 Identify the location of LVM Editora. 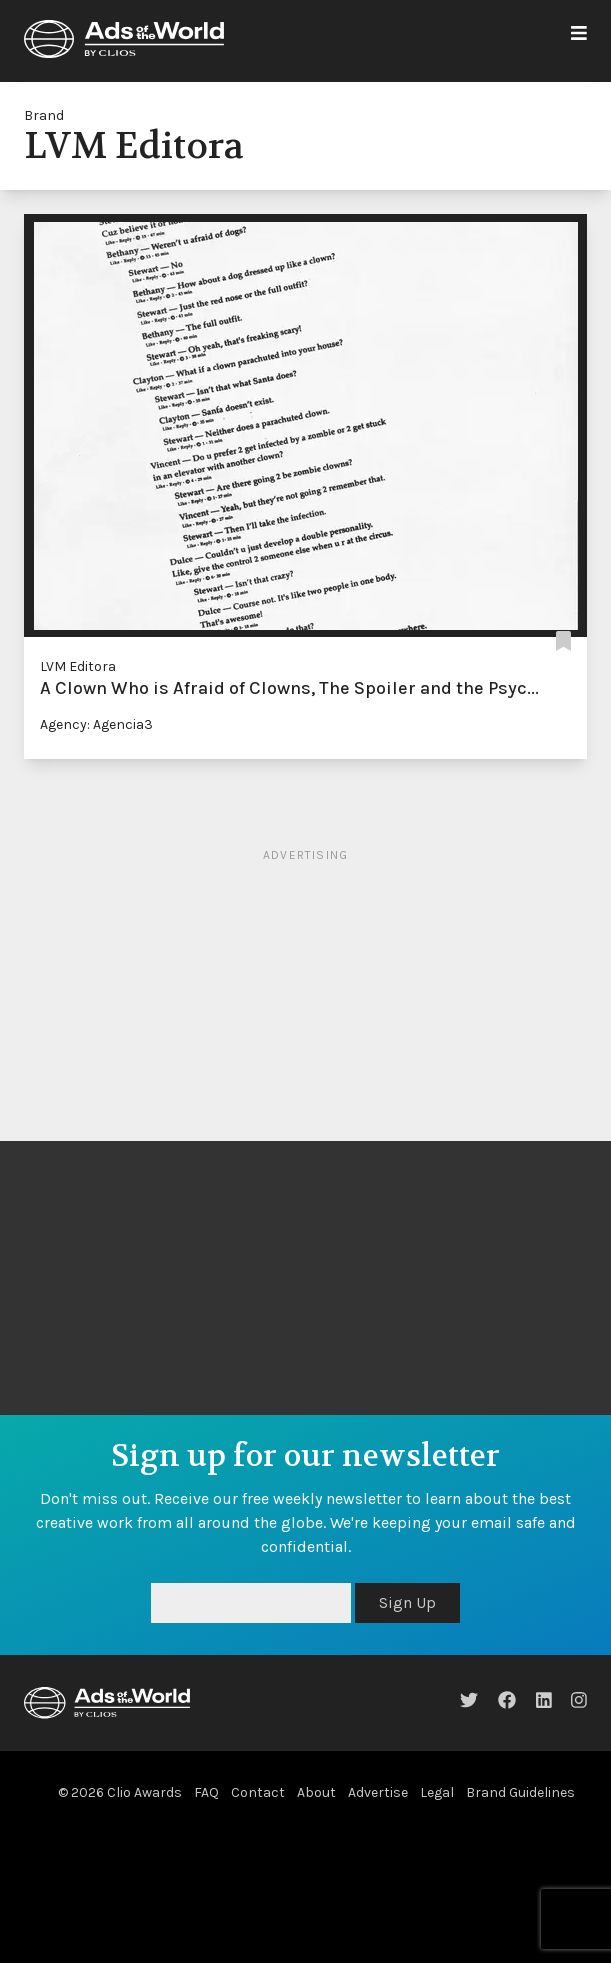
(78, 666).